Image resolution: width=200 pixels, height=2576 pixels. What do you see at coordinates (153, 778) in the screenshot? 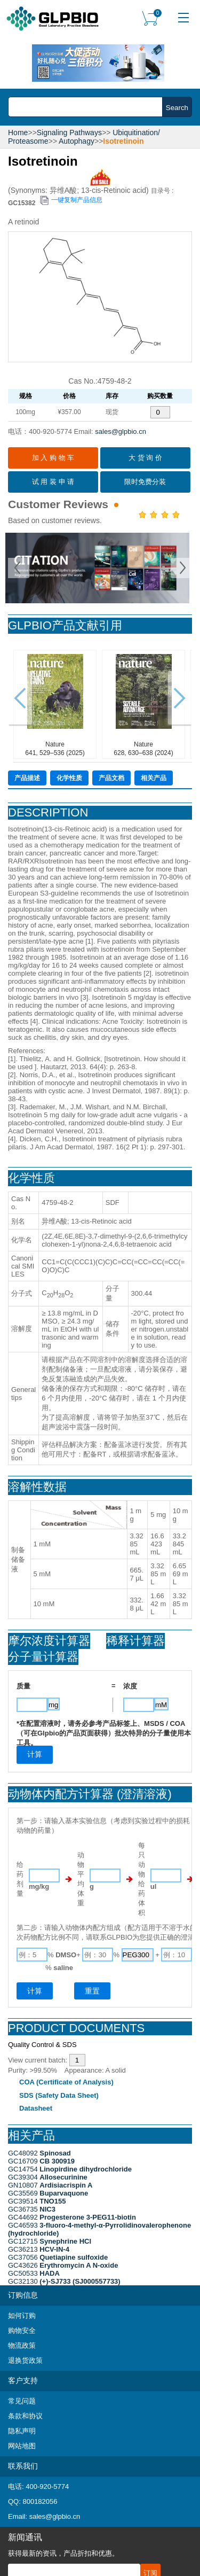
I see `相关产品` at bounding box center [153, 778].